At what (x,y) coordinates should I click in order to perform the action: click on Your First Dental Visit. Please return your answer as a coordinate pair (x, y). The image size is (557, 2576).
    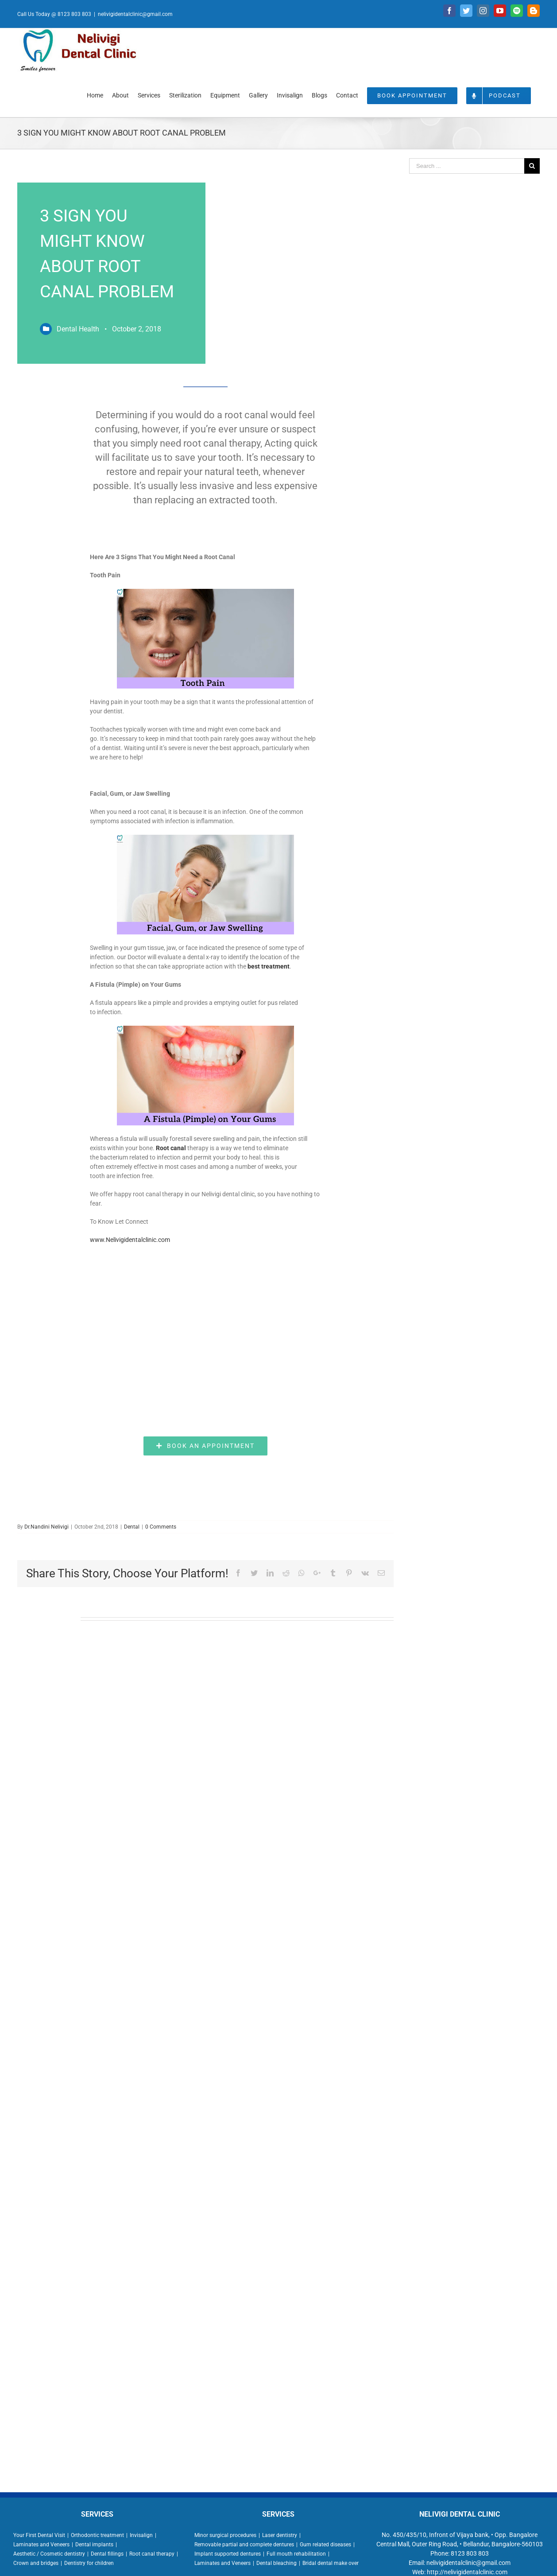
    Looking at the image, I should click on (39, 2535).